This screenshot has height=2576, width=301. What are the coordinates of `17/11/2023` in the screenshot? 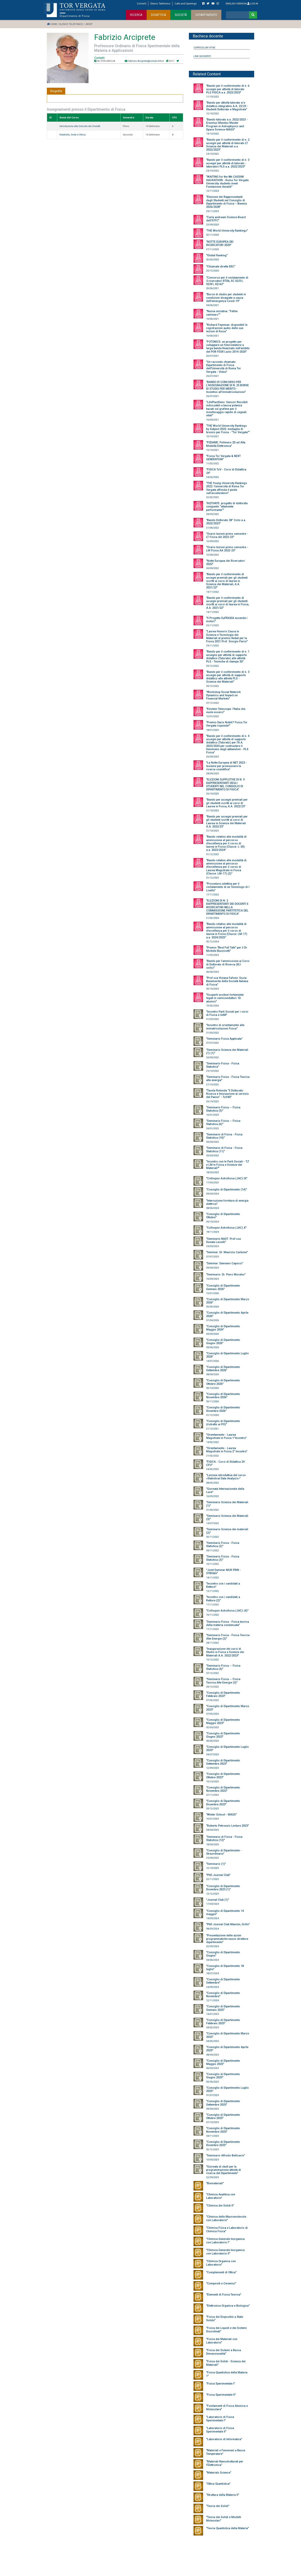 It's located at (212, 894).